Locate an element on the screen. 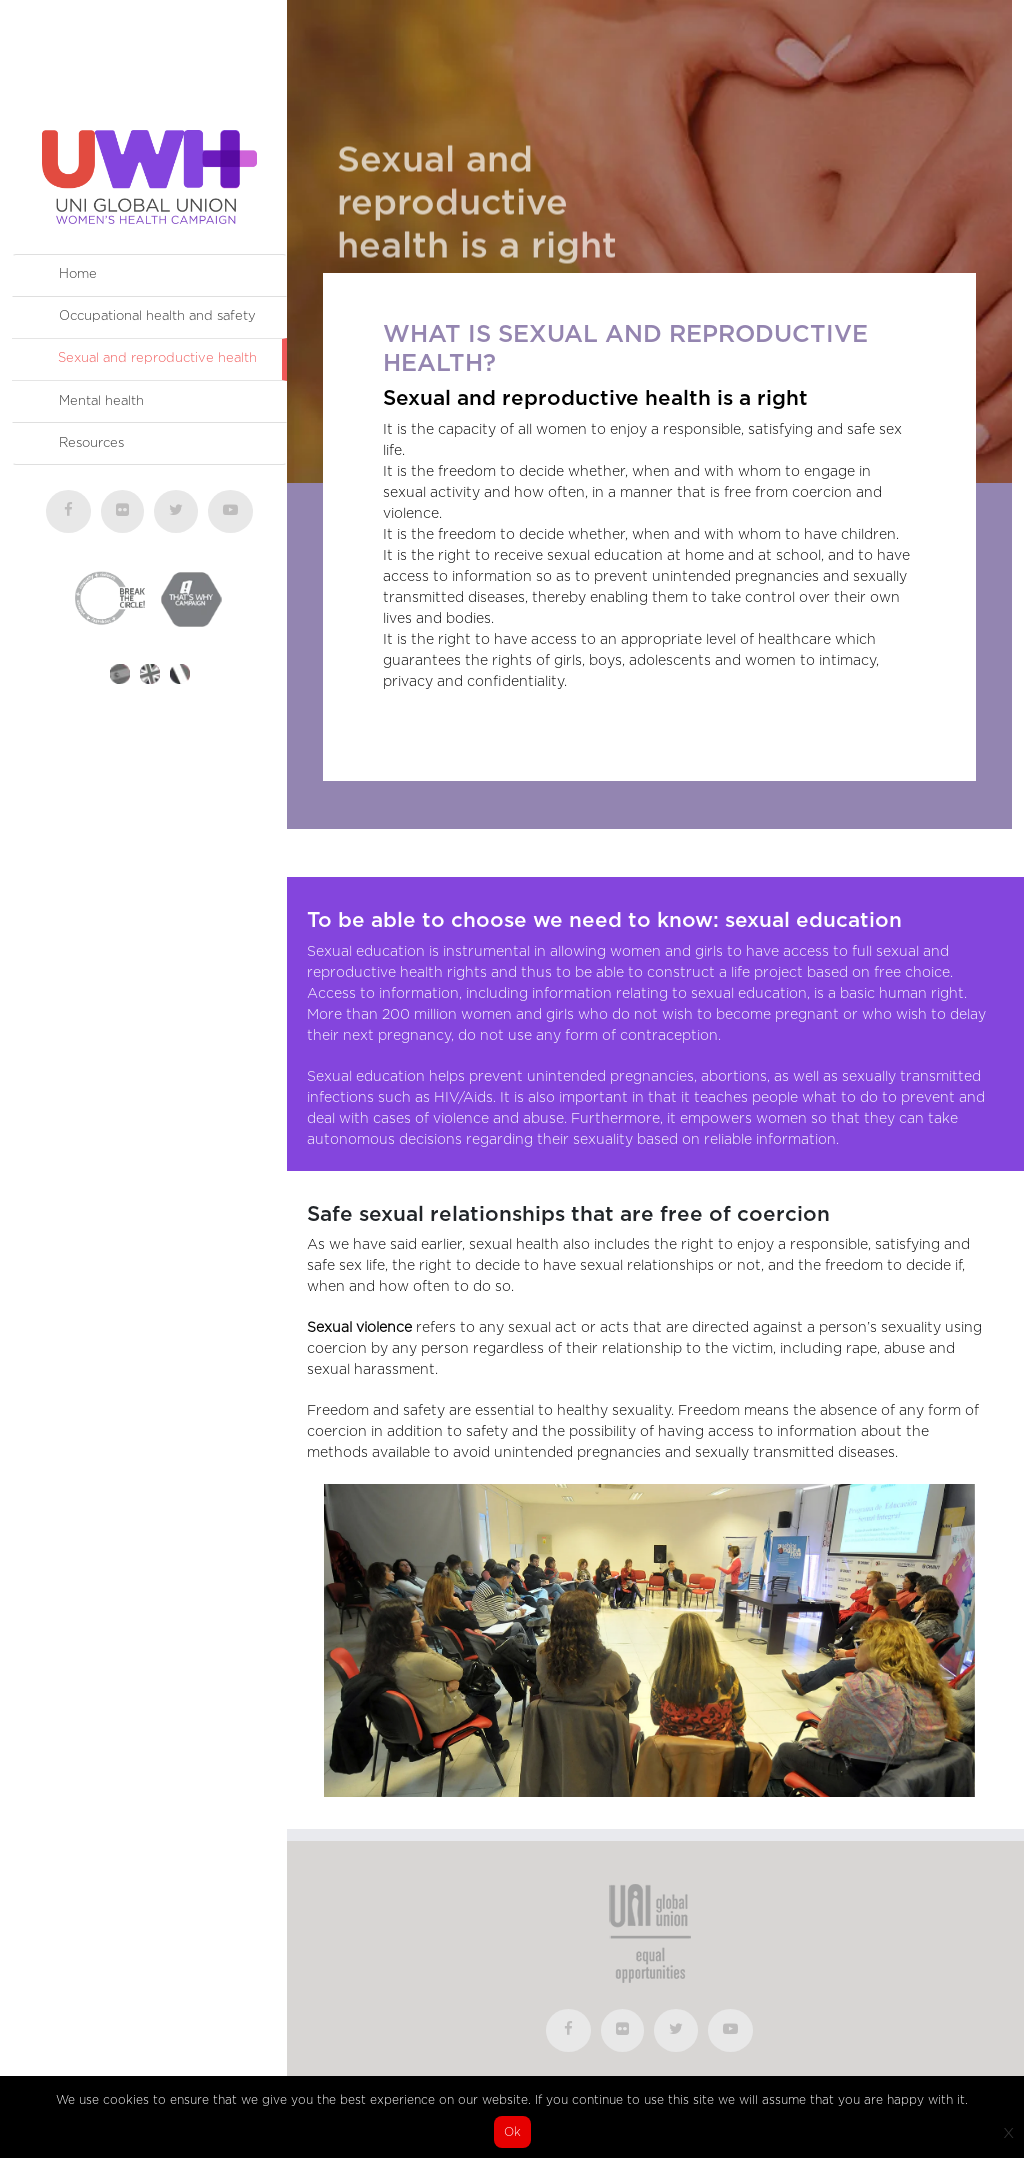 The height and width of the screenshot is (2158, 1024). Ok is located at coordinates (512, 2132).